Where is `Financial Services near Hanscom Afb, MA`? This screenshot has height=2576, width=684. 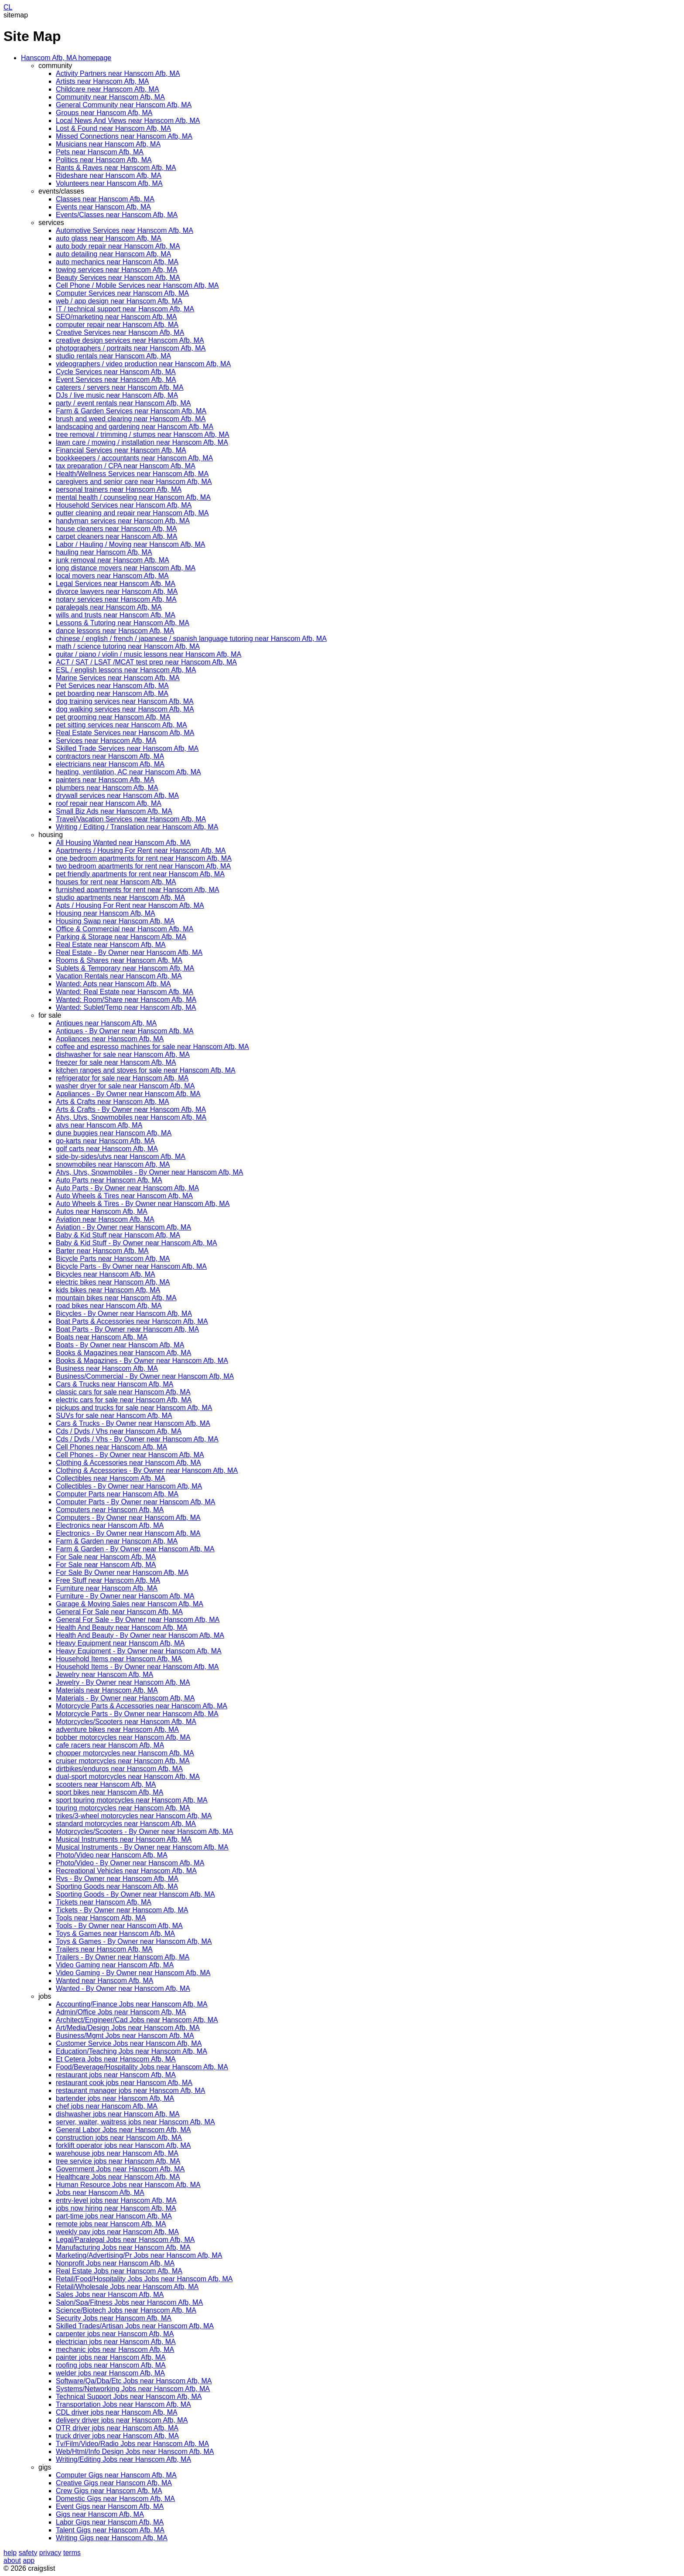
Financial Services near Hanscom Afb, MA is located at coordinates (121, 450).